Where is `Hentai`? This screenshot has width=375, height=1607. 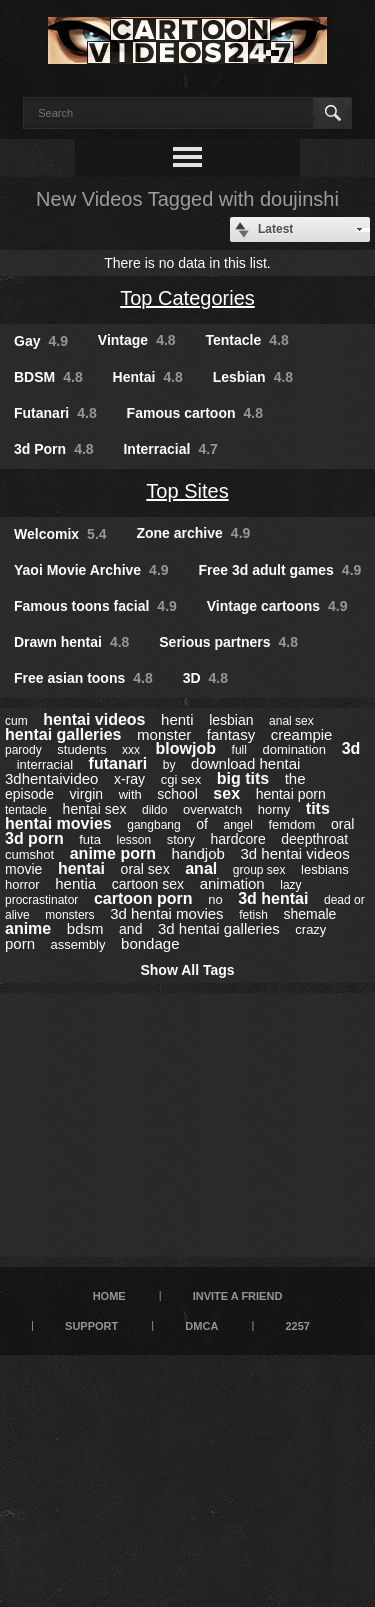
Hentai is located at coordinates (148, 377).